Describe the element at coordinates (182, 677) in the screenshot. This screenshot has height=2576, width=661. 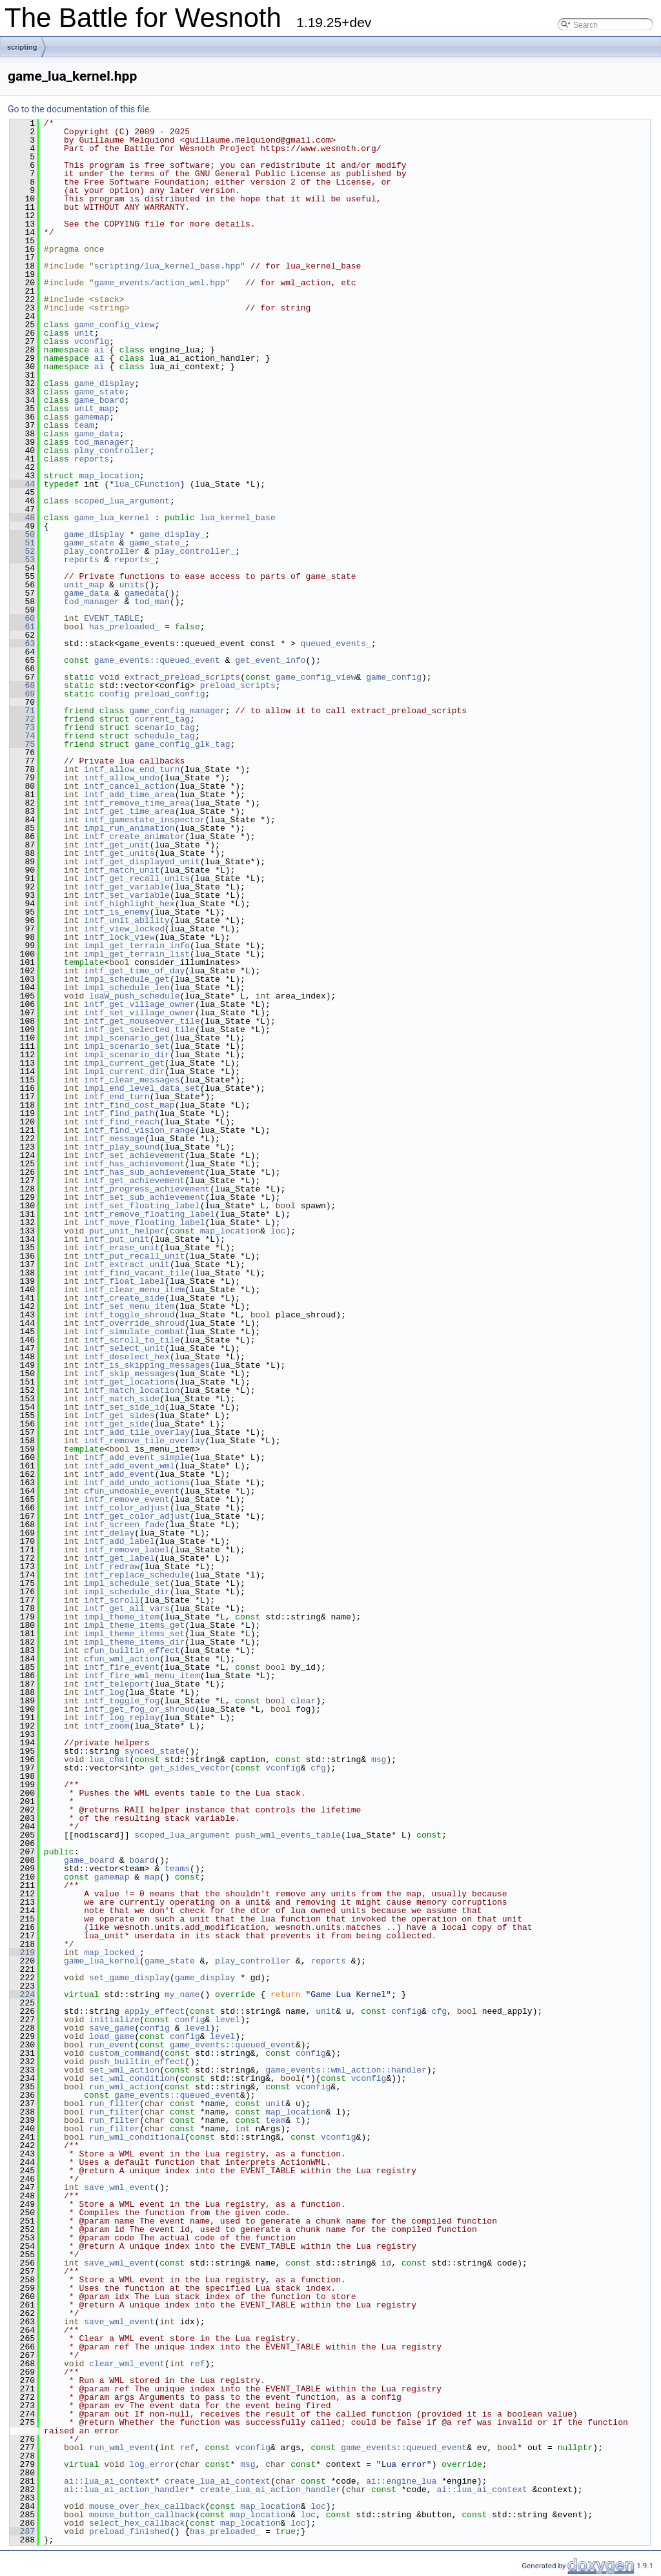
I see `extract_preload_scripts` at that location.